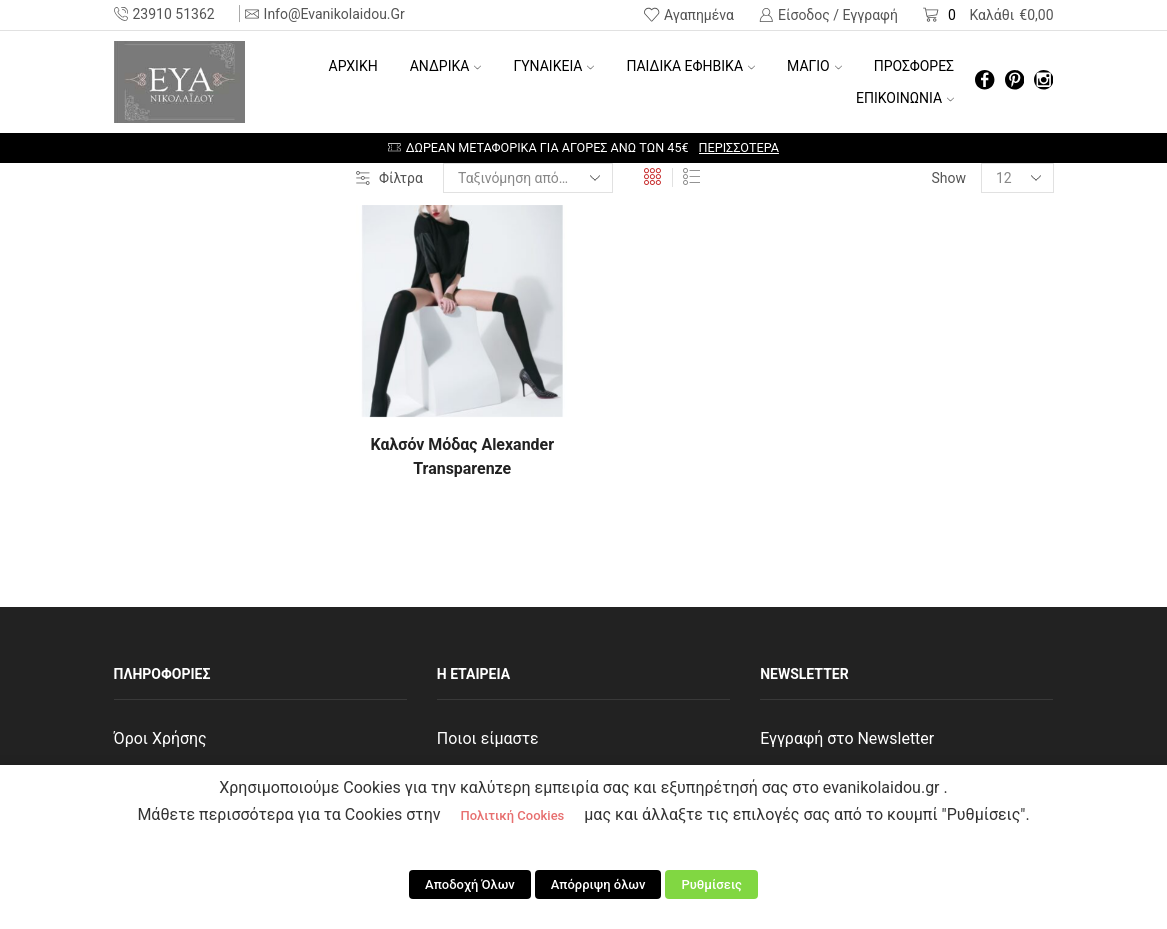  What do you see at coordinates (690, 66) in the screenshot?
I see `ΠΑΙΔΙΚΑ ΕΦΗΒΙΚΑ` at bounding box center [690, 66].